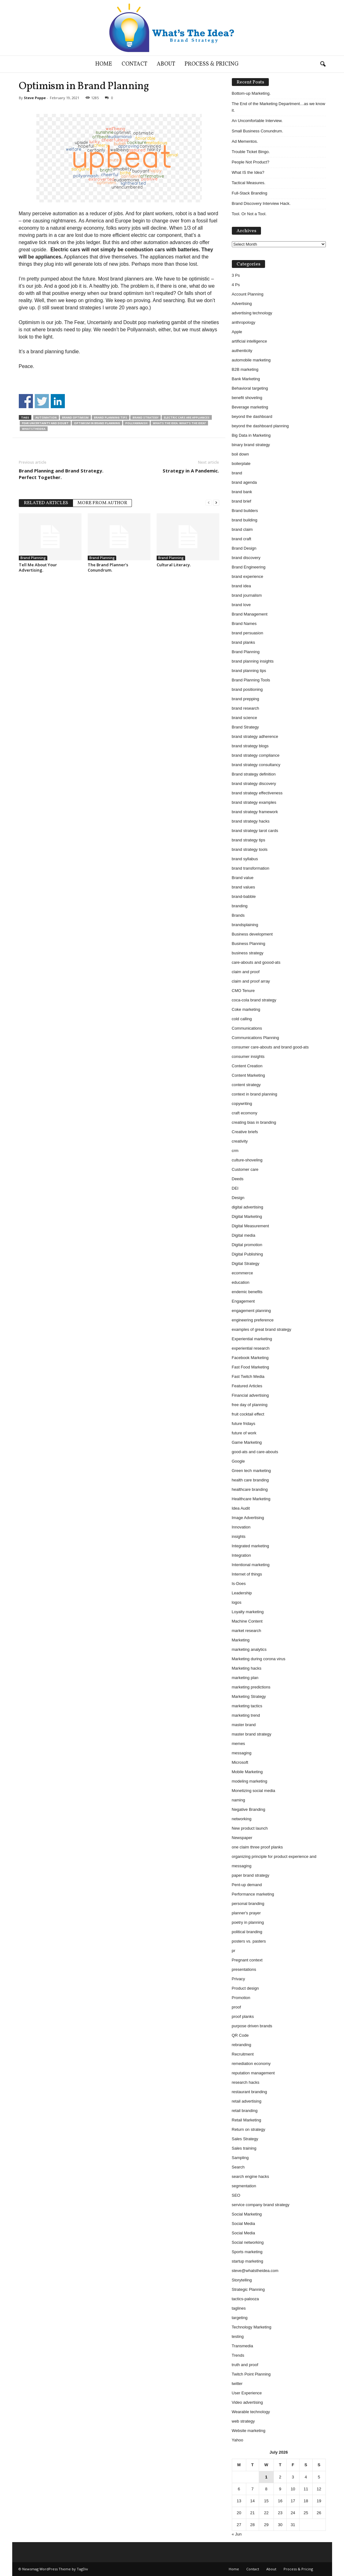 The image size is (344, 2576). I want to click on Privacy, so click(238, 1978).